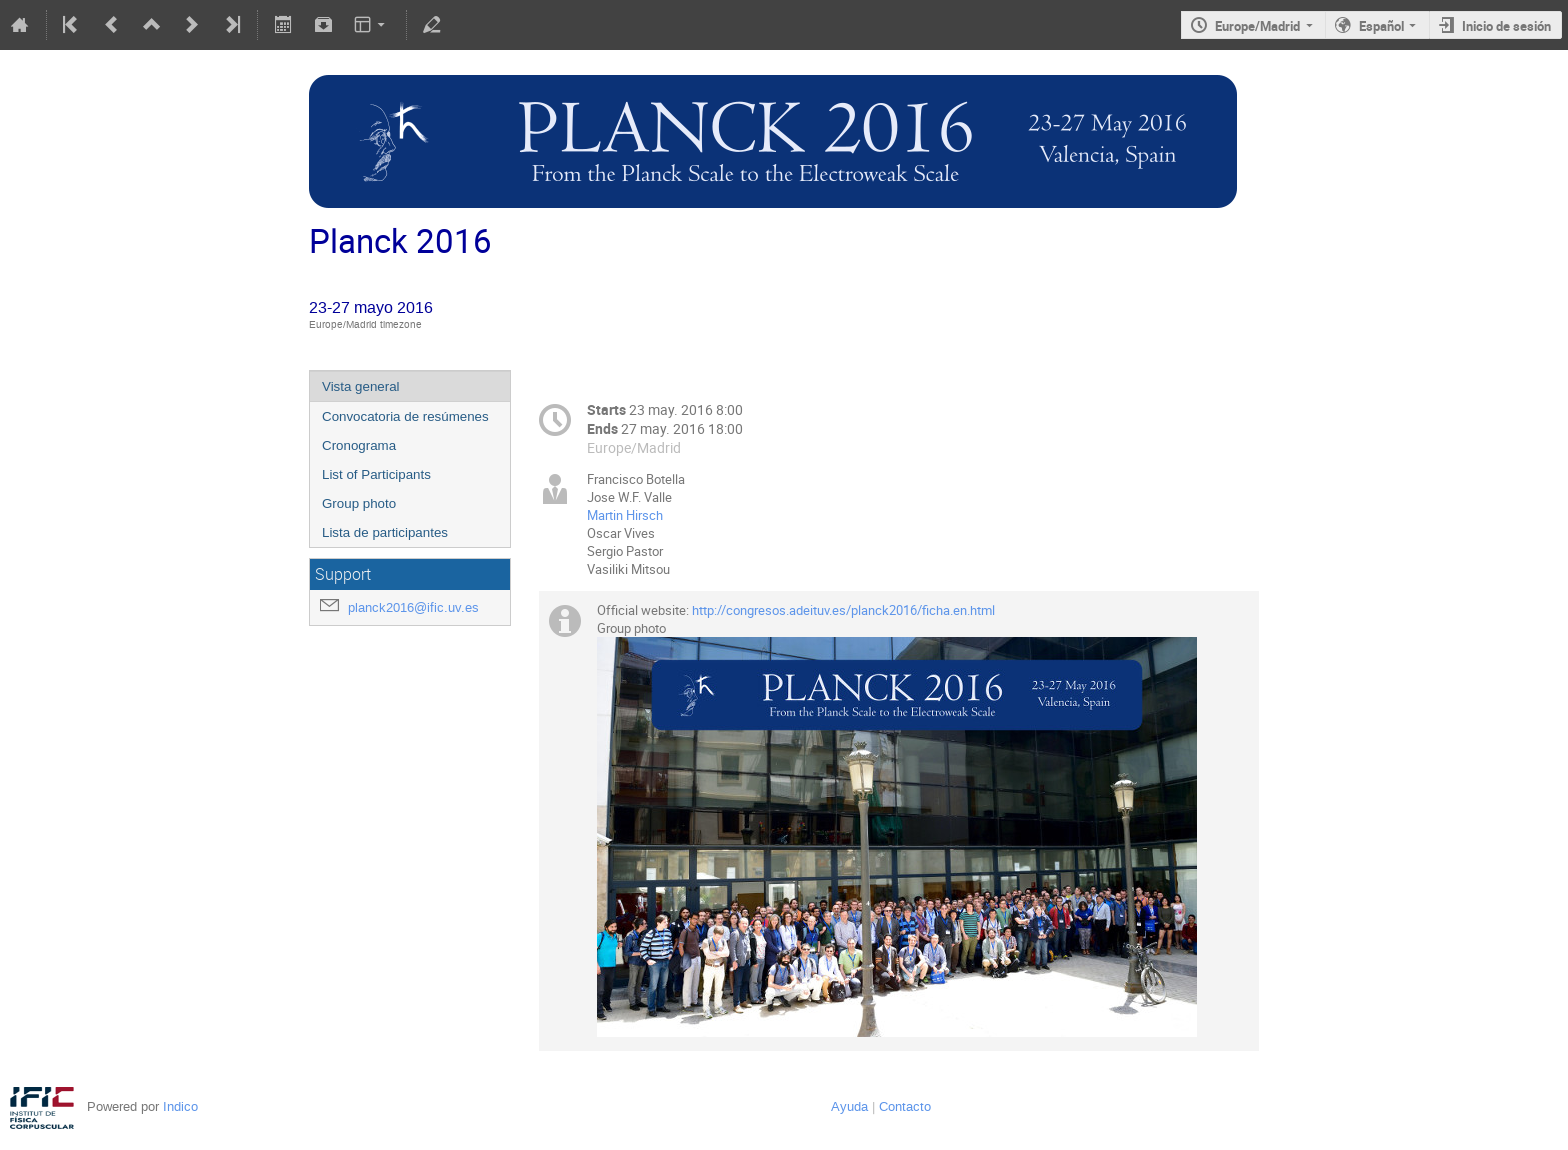  Describe the element at coordinates (1381, 26) in the screenshot. I see `Español` at that location.